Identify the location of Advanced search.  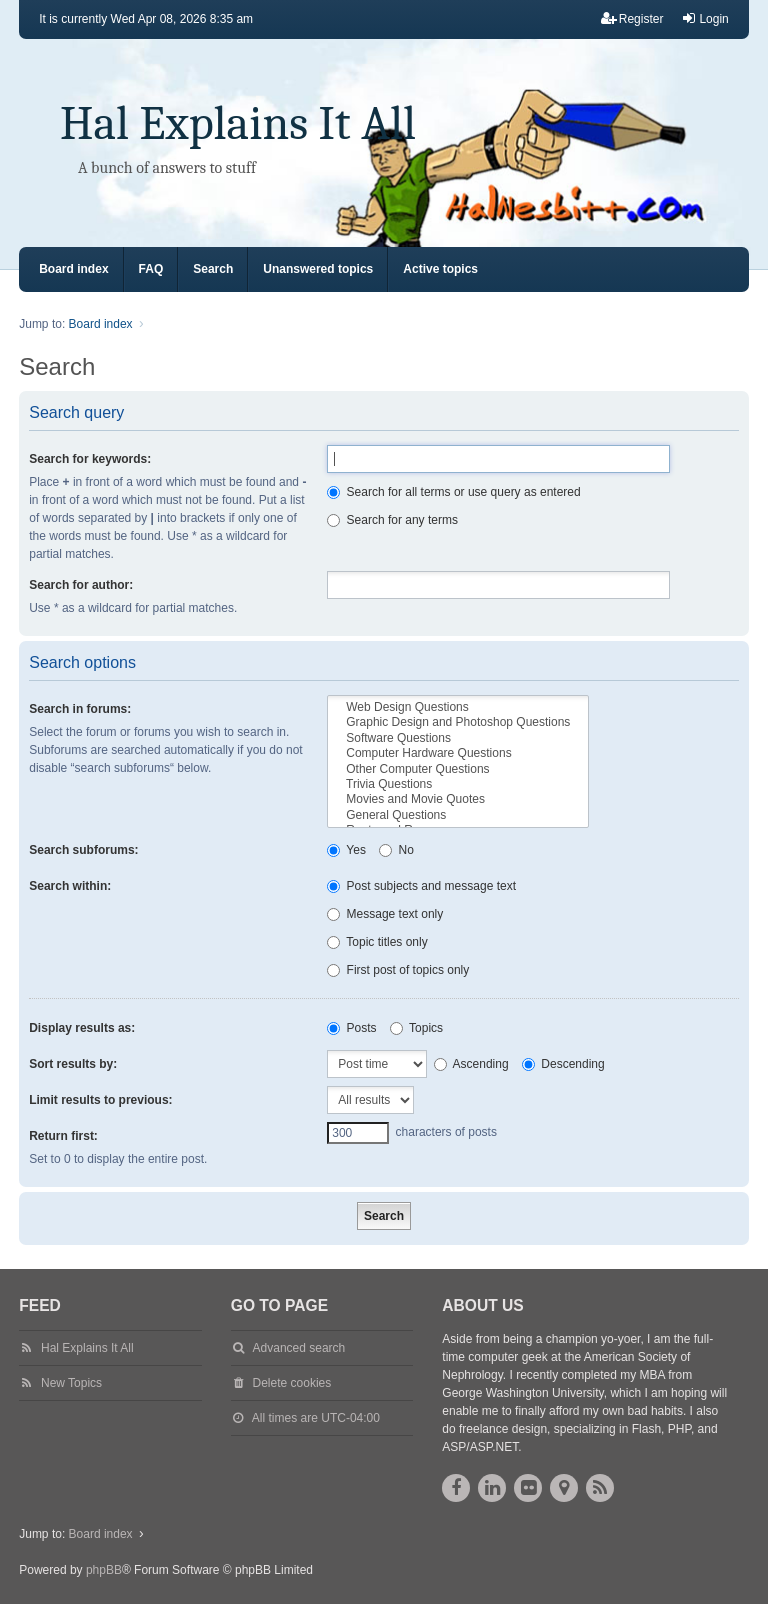
(299, 1348).